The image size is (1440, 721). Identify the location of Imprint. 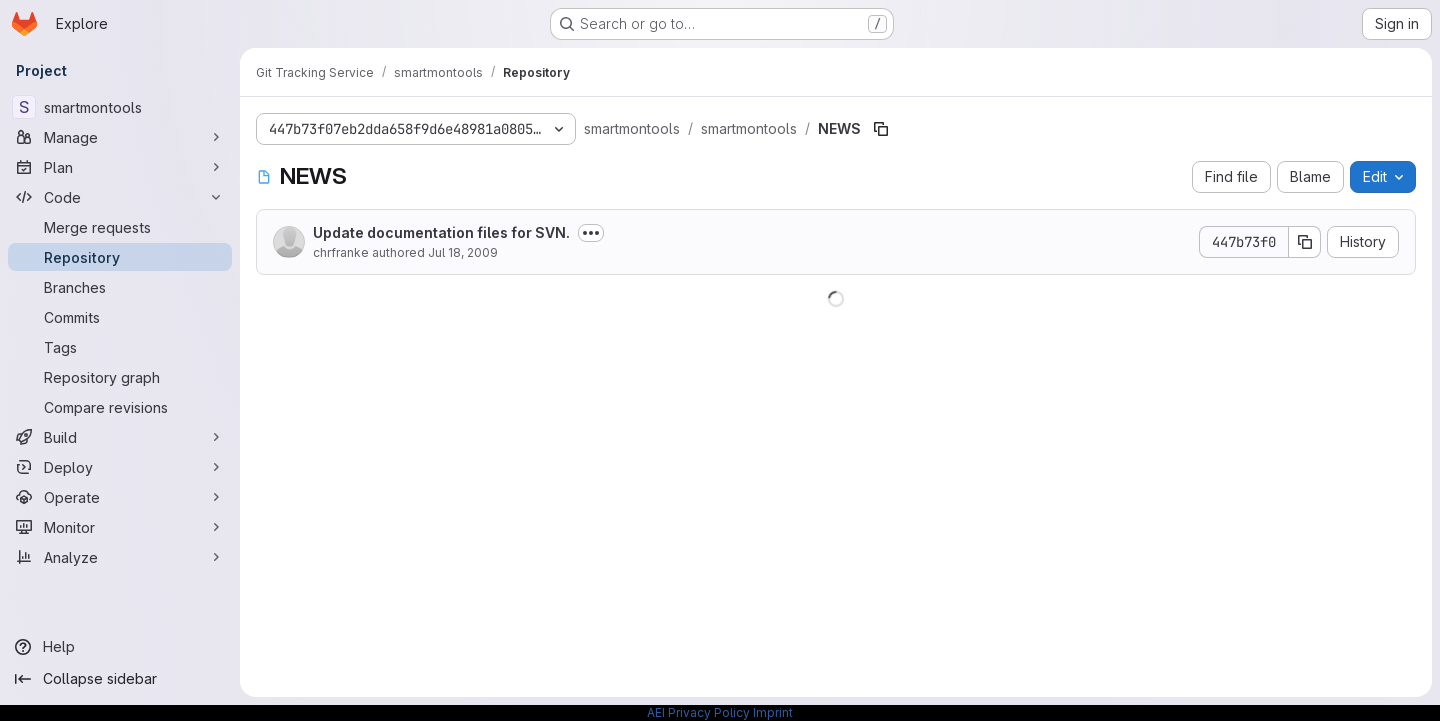
(773, 712).